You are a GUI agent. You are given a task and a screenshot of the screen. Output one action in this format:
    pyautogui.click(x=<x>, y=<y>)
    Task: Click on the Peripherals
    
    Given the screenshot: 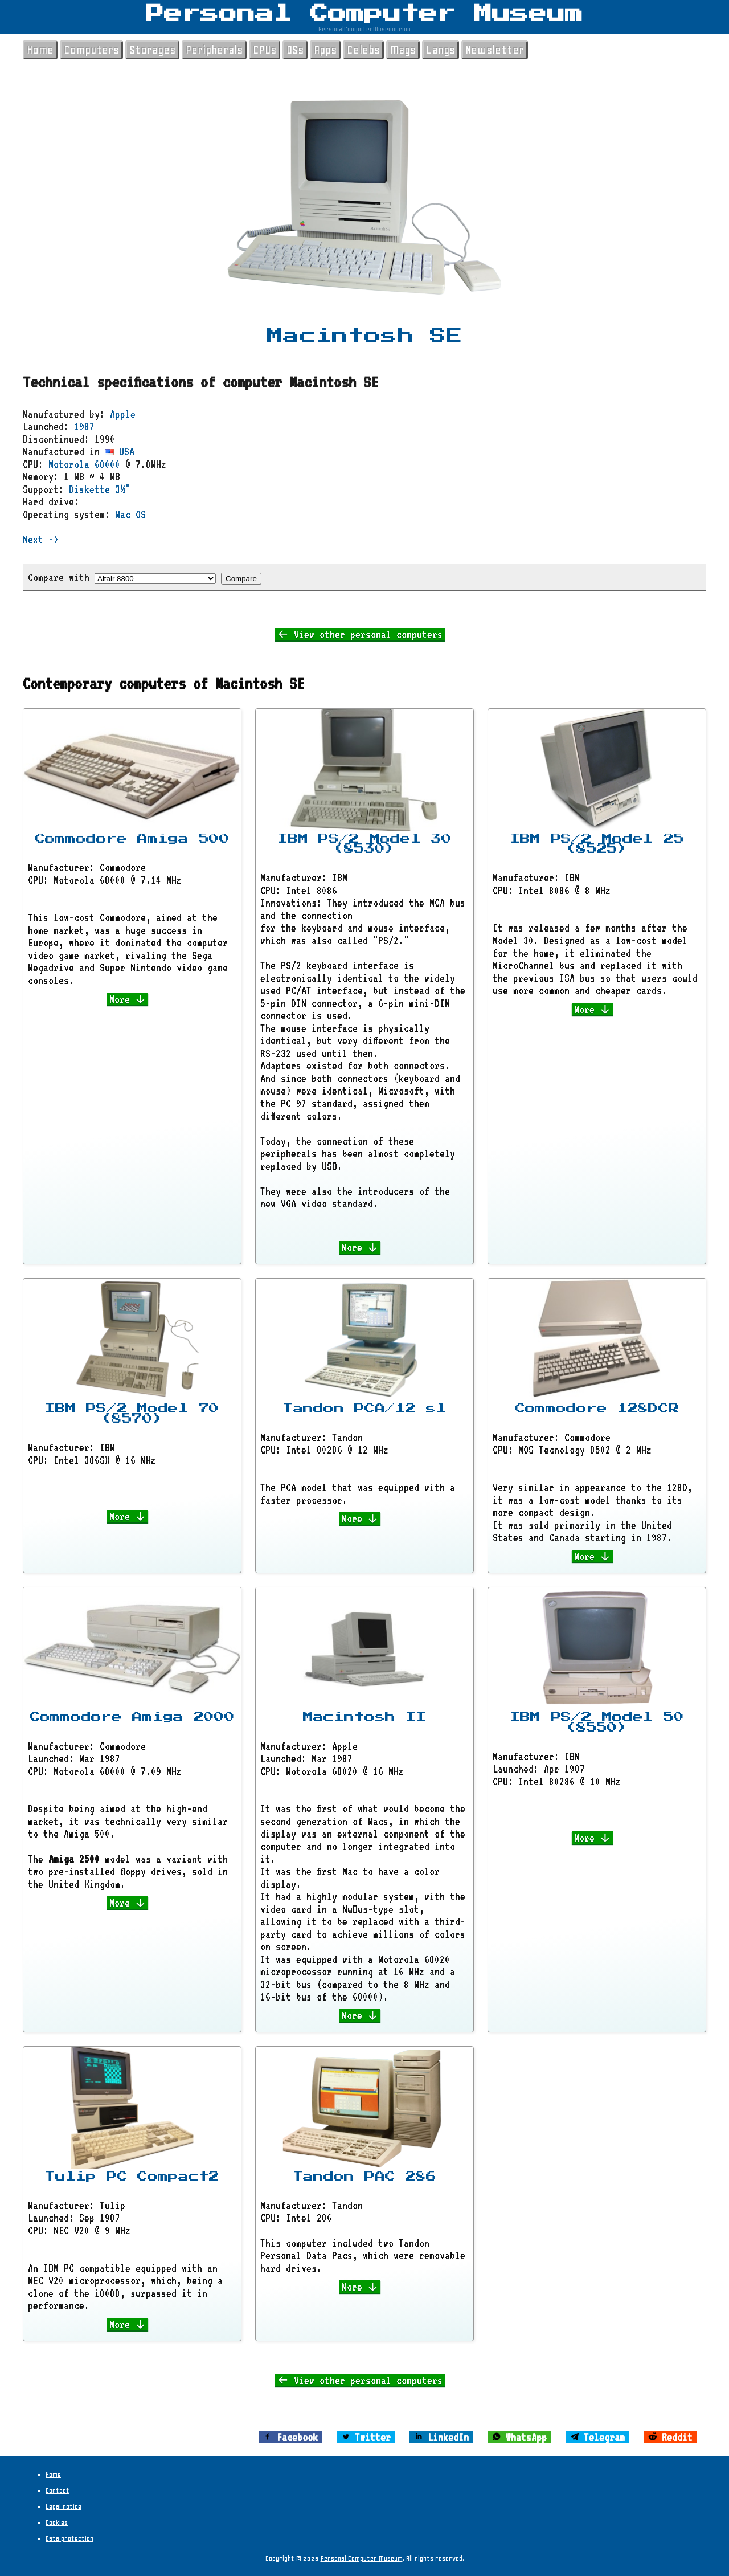 What is the action you would take?
    pyautogui.click(x=214, y=49)
    